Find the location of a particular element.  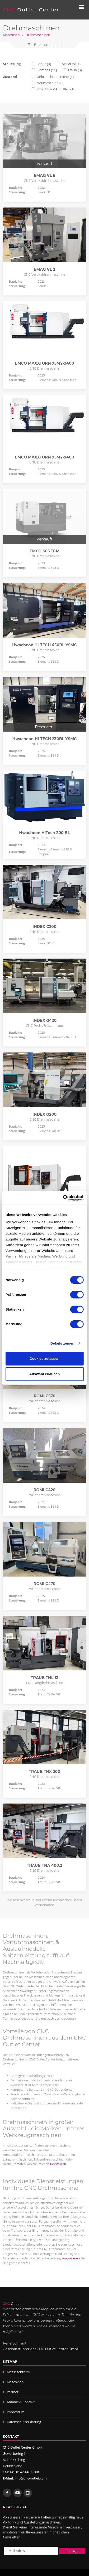

Traub (3) is located at coordinates (75, 70).